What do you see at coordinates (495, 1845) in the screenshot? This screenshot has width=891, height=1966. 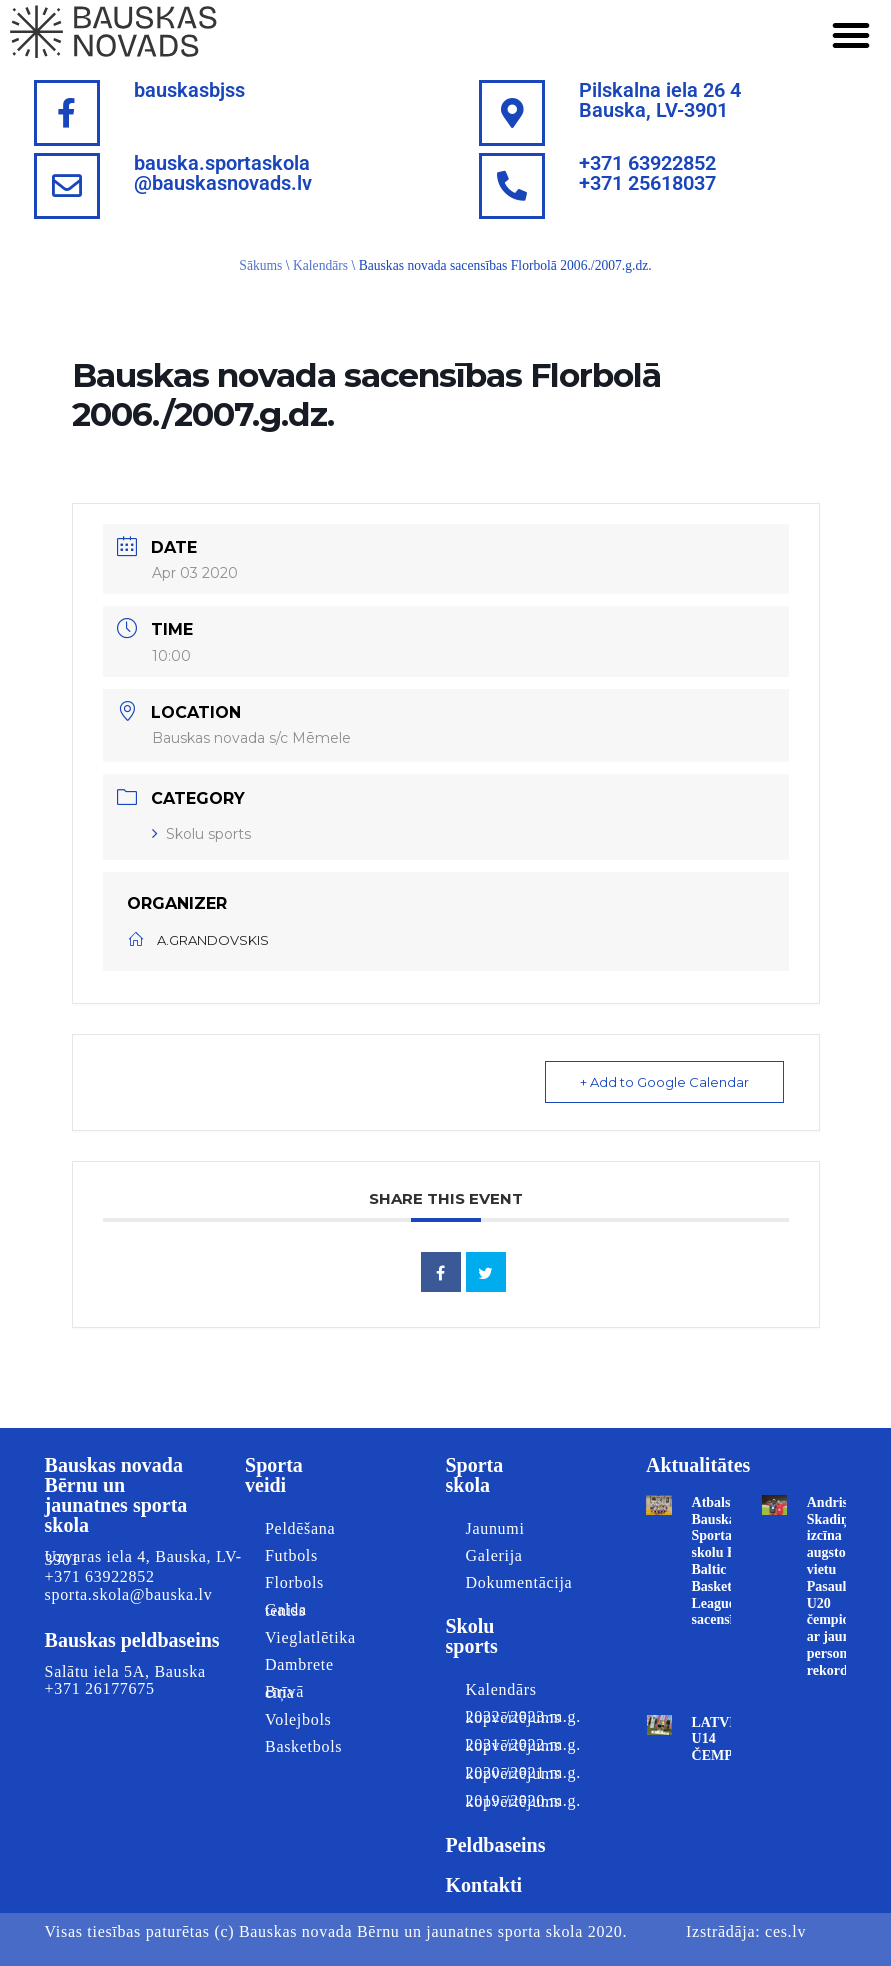 I see `Peldbaseins` at bounding box center [495, 1845].